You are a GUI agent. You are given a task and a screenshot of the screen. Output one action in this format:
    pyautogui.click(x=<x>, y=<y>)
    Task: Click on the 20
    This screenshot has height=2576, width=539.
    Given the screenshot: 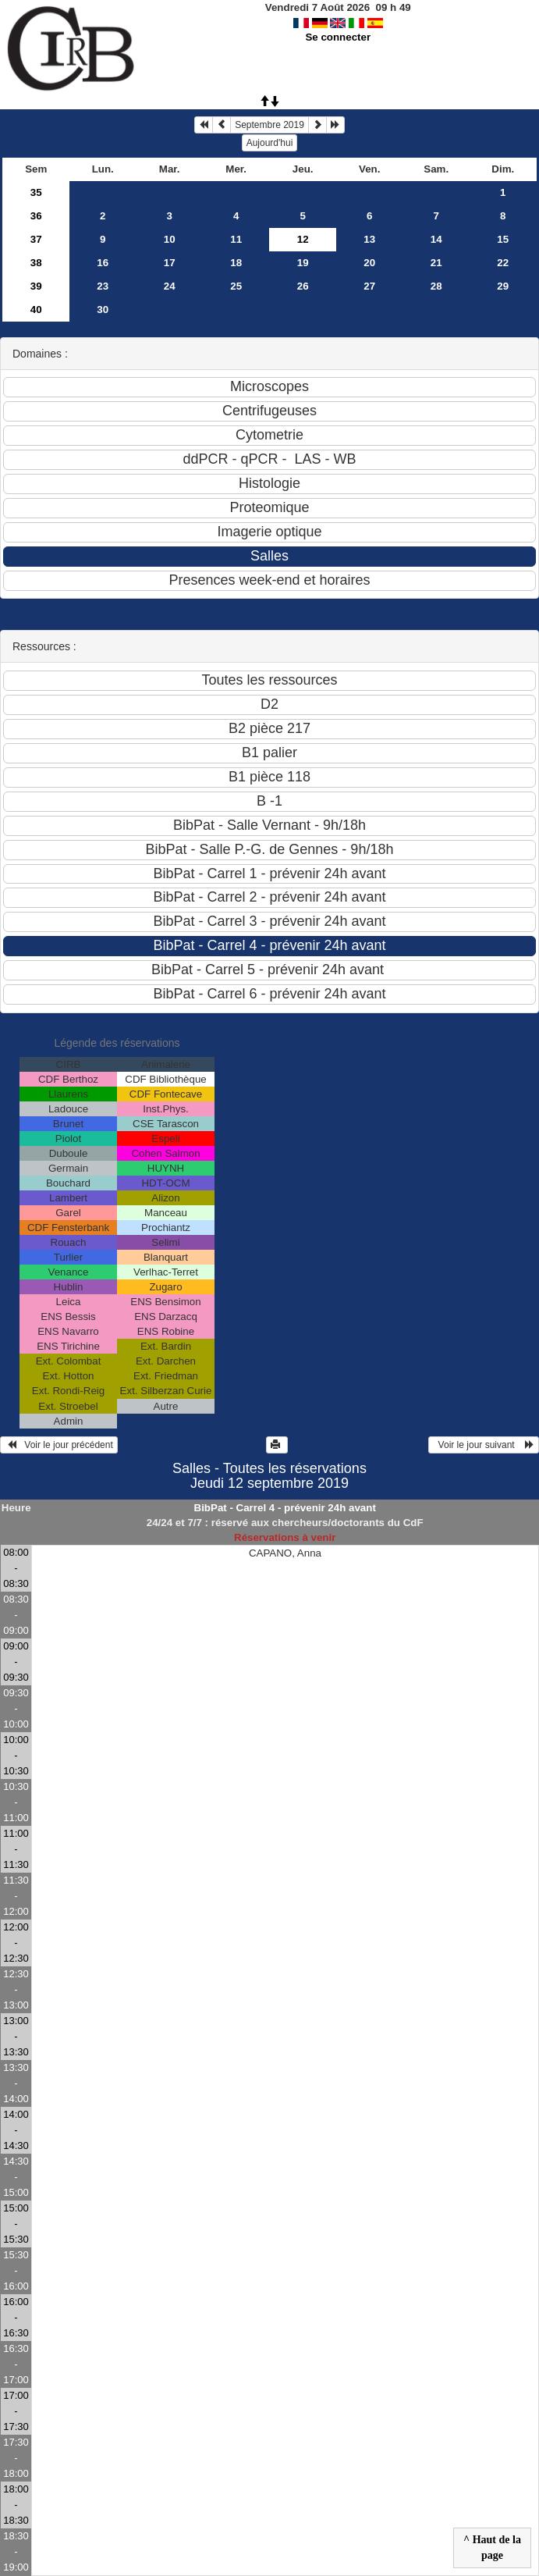 What is the action you would take?
    pyautogui.click(x=369, y=263)
    